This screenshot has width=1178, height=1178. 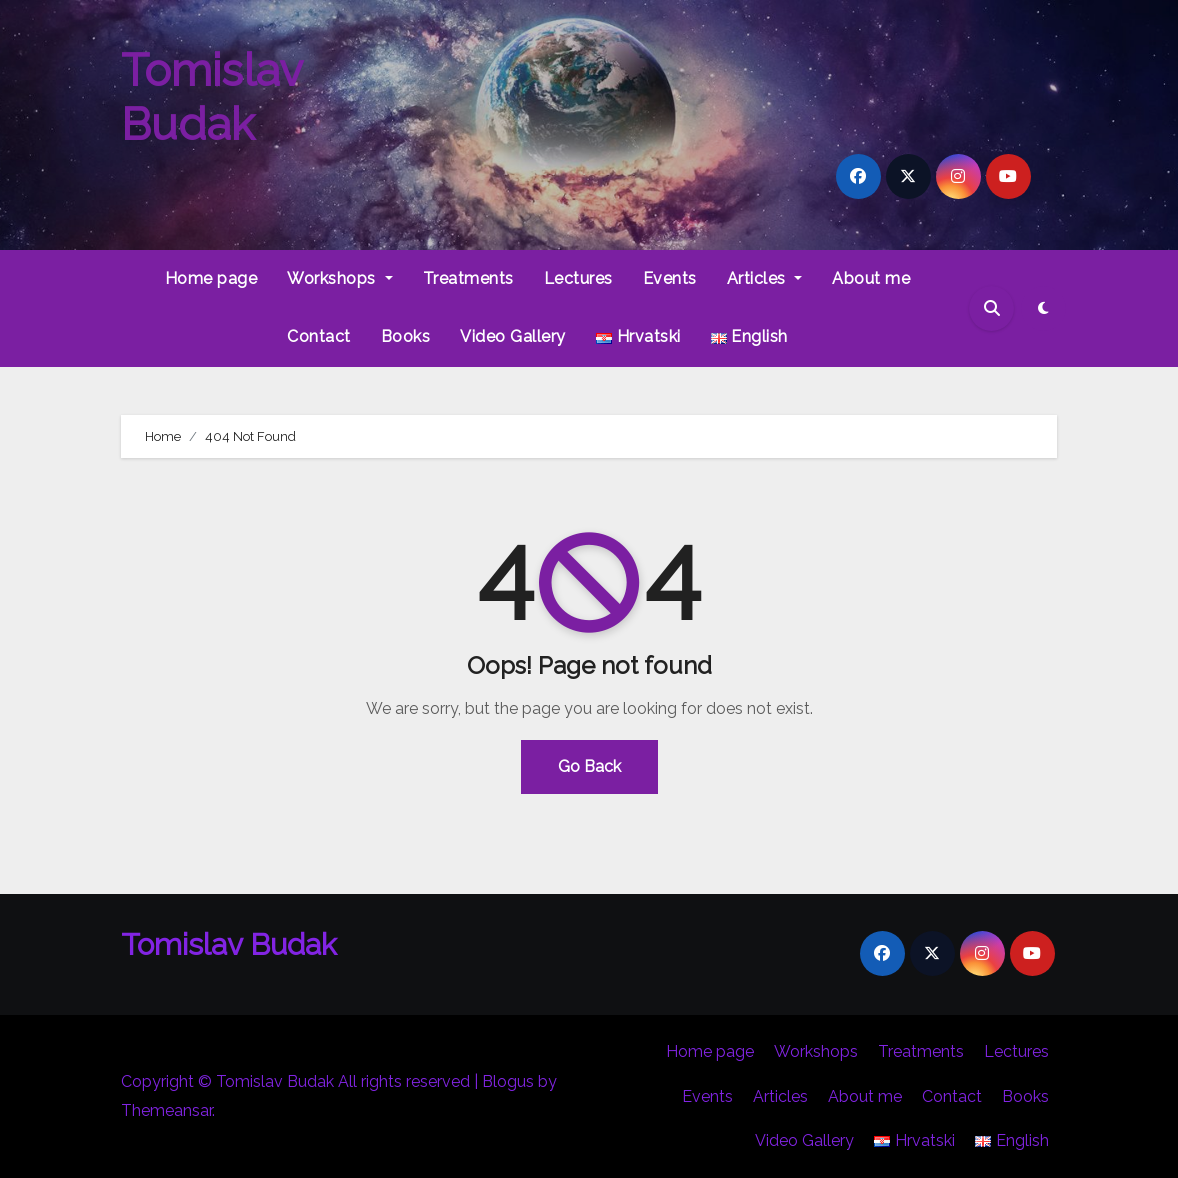 What do you see at coordinates (211, 278) in the screenshot?
I see `Home page` at bounding box center [211, 278].